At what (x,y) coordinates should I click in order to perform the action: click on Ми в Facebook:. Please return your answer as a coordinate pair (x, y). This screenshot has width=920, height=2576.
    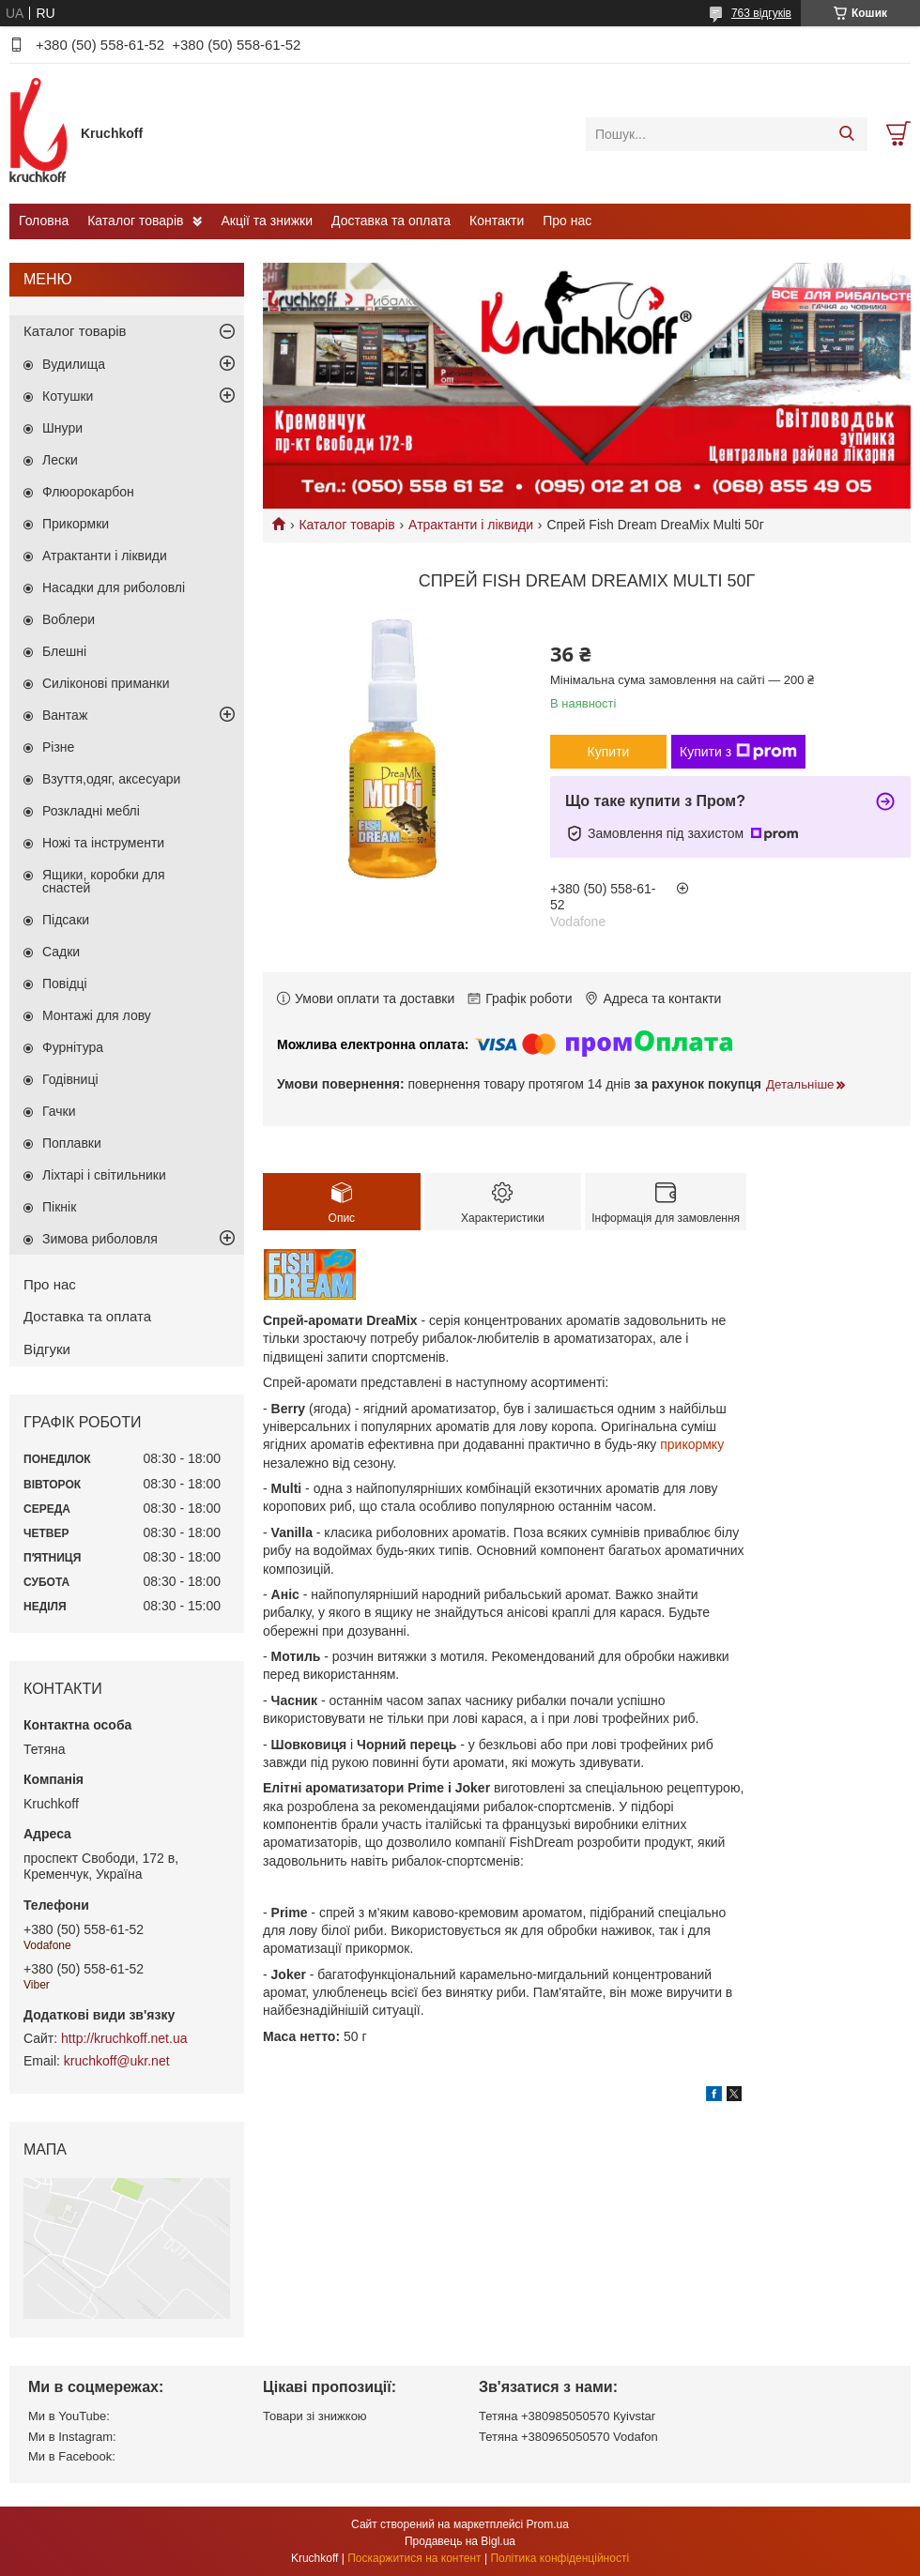
    Looking at the image, I should click on (71, 2456).